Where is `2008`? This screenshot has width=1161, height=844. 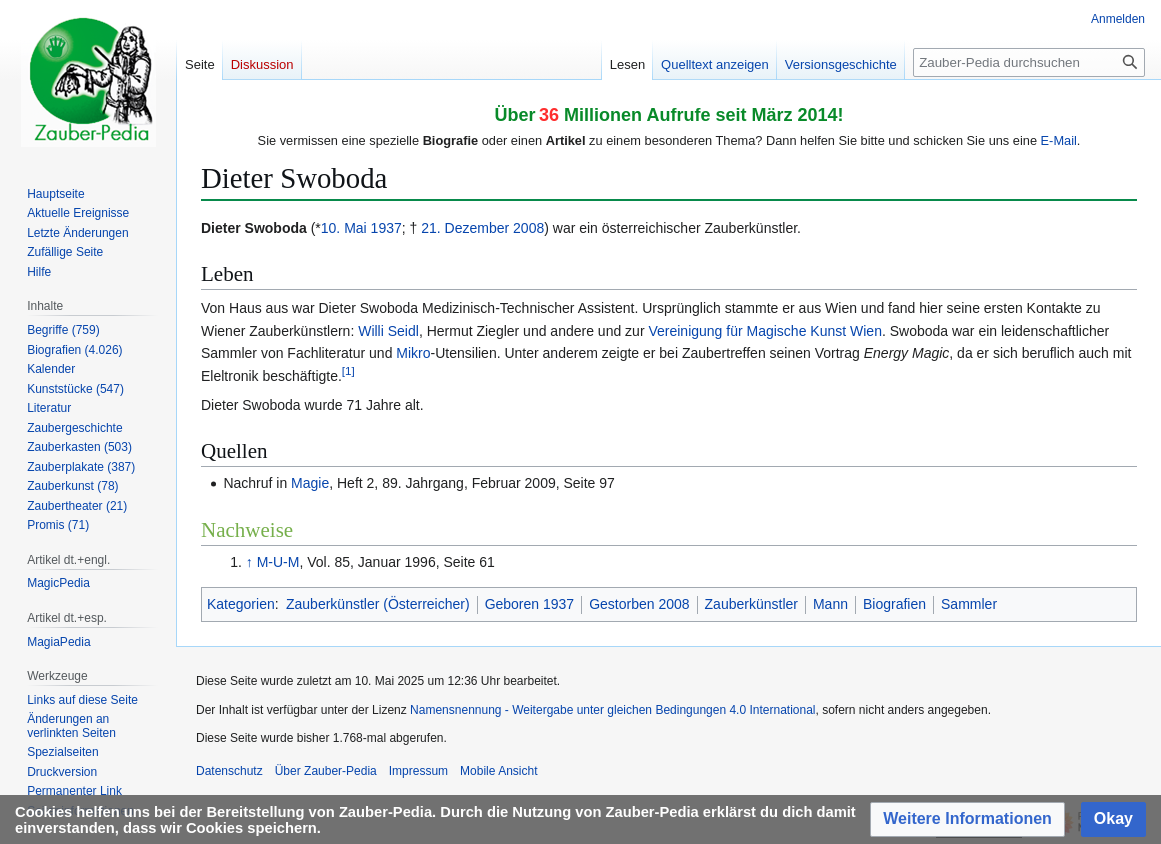 2008 is located at coordinates (528, 228).